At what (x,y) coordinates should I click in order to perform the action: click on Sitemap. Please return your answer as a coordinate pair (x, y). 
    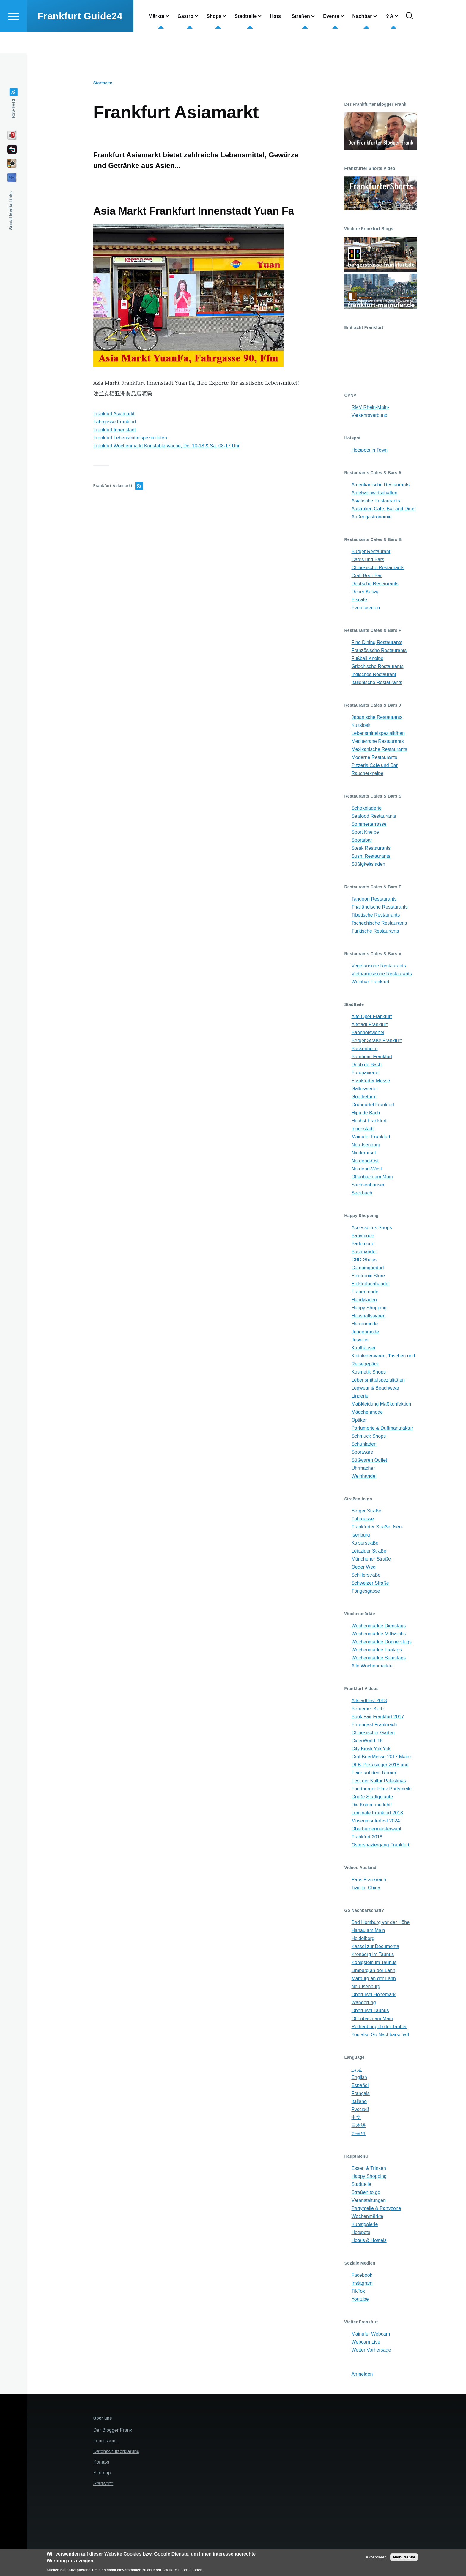
    Looking at the image, I should click on (102, 2473).